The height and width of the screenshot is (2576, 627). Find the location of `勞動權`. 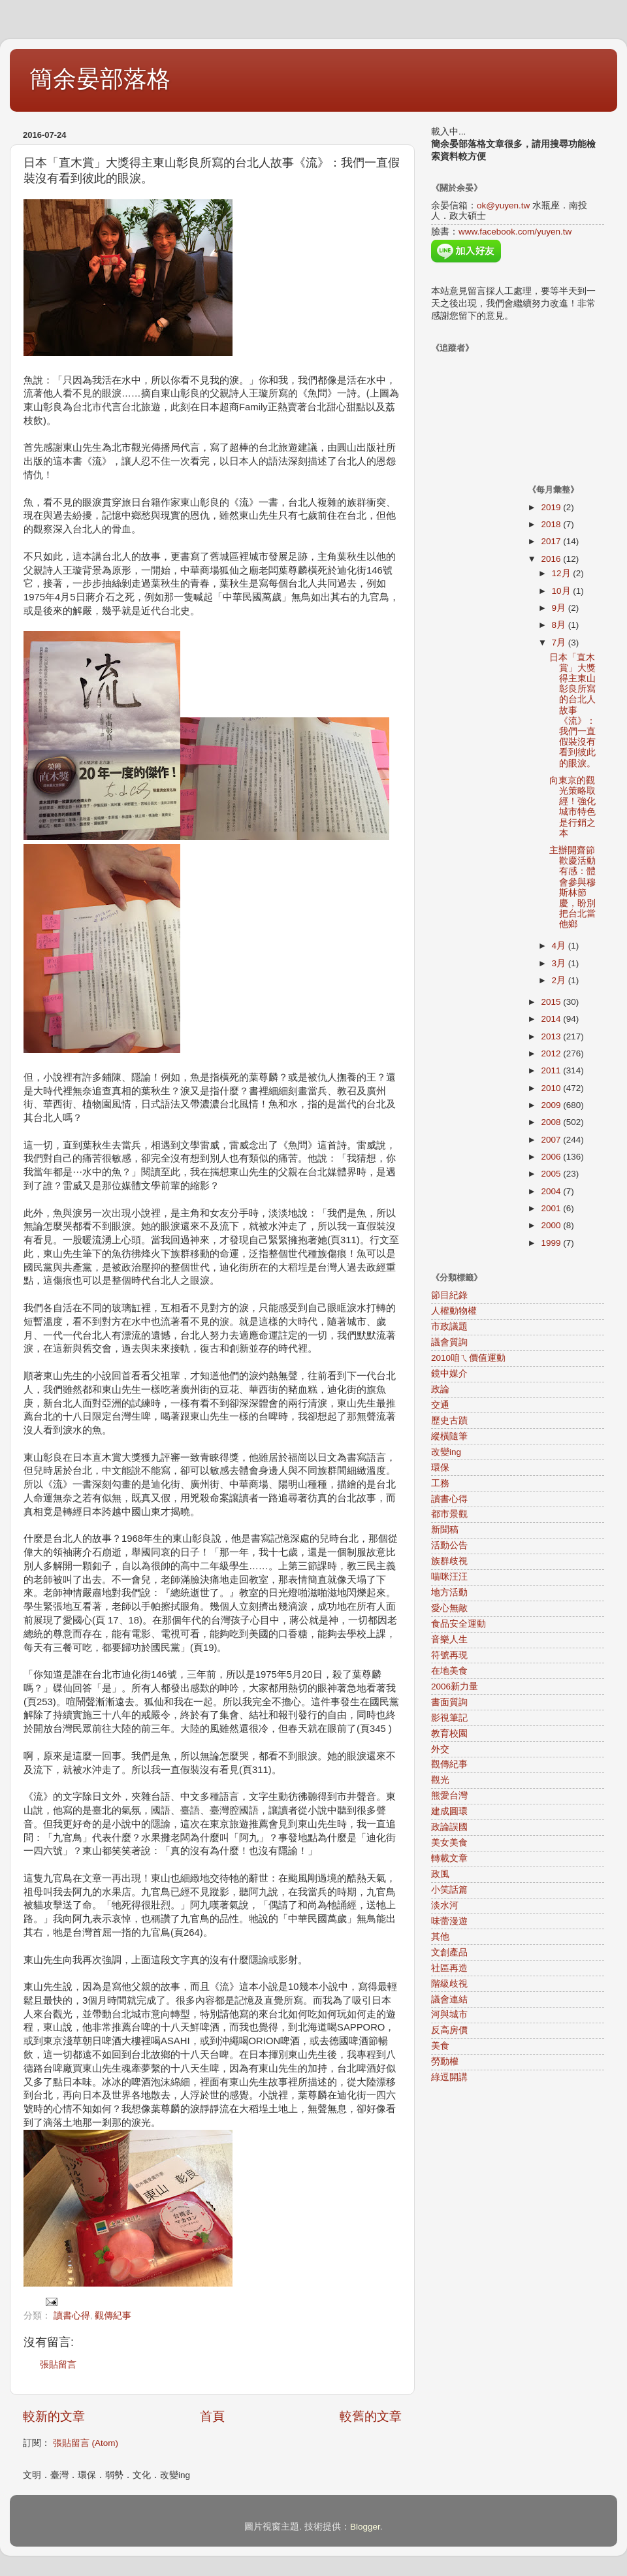

勞動權 is located at coordinates (444, 2061).